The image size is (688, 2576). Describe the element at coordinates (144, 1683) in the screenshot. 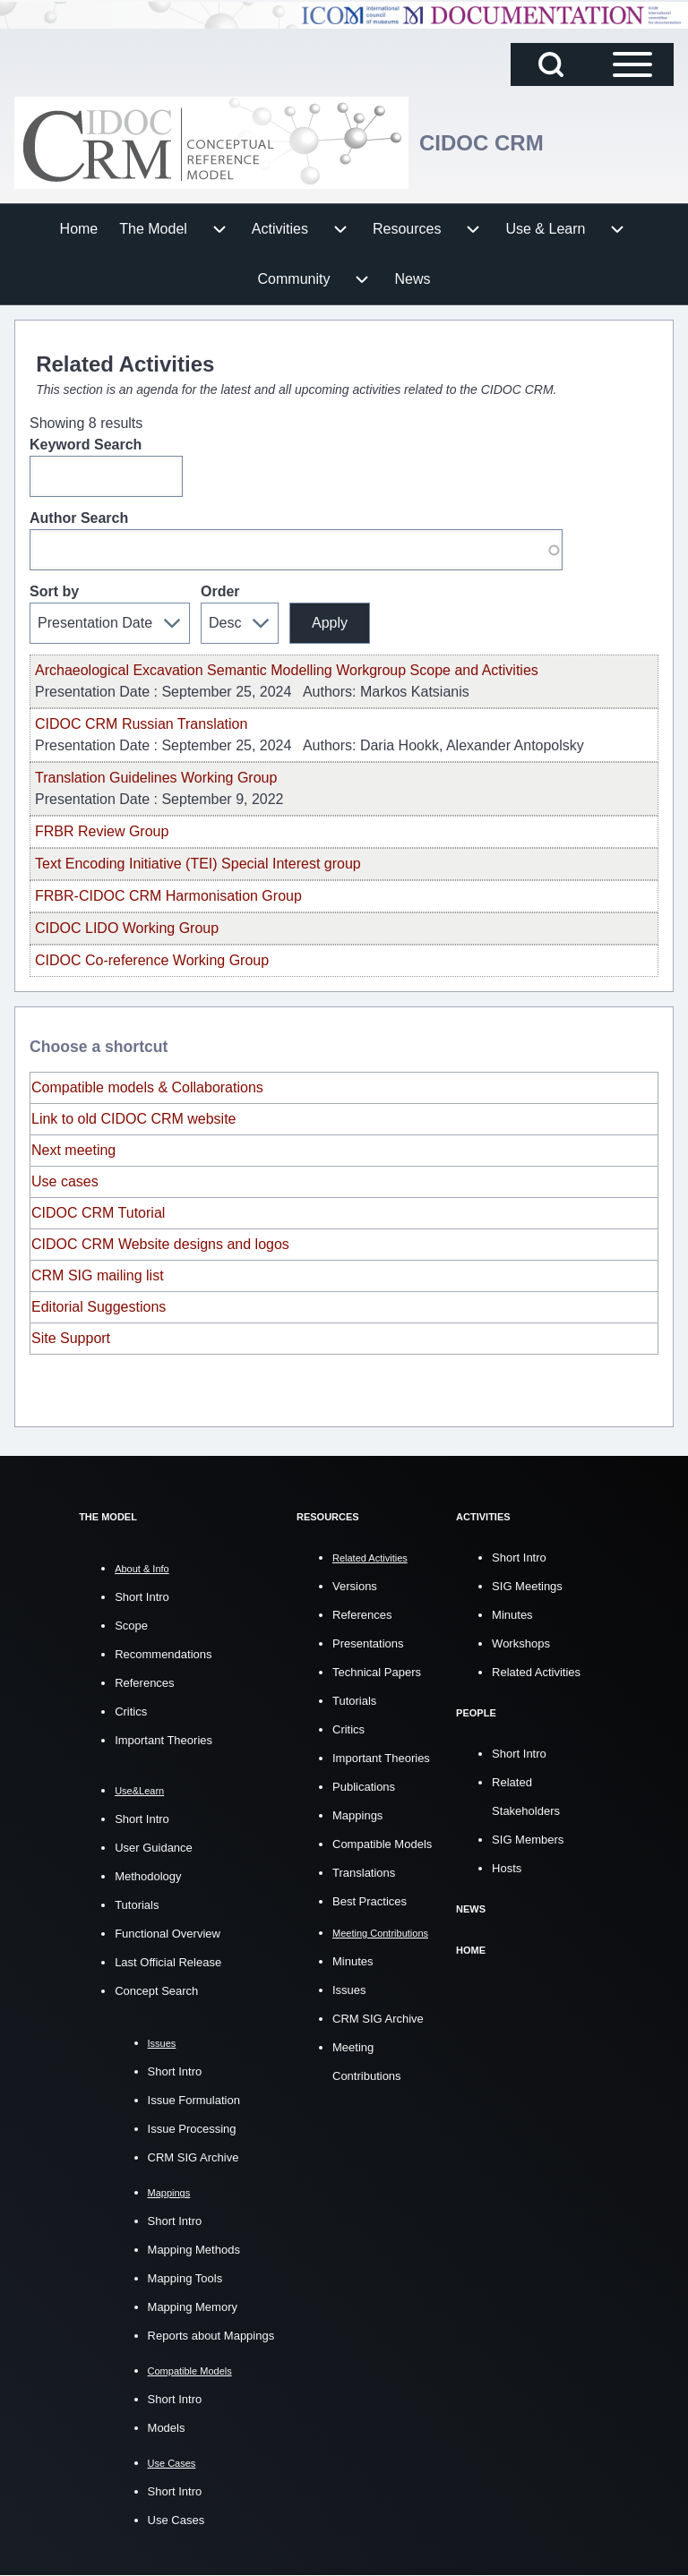

I see `References` at that location.